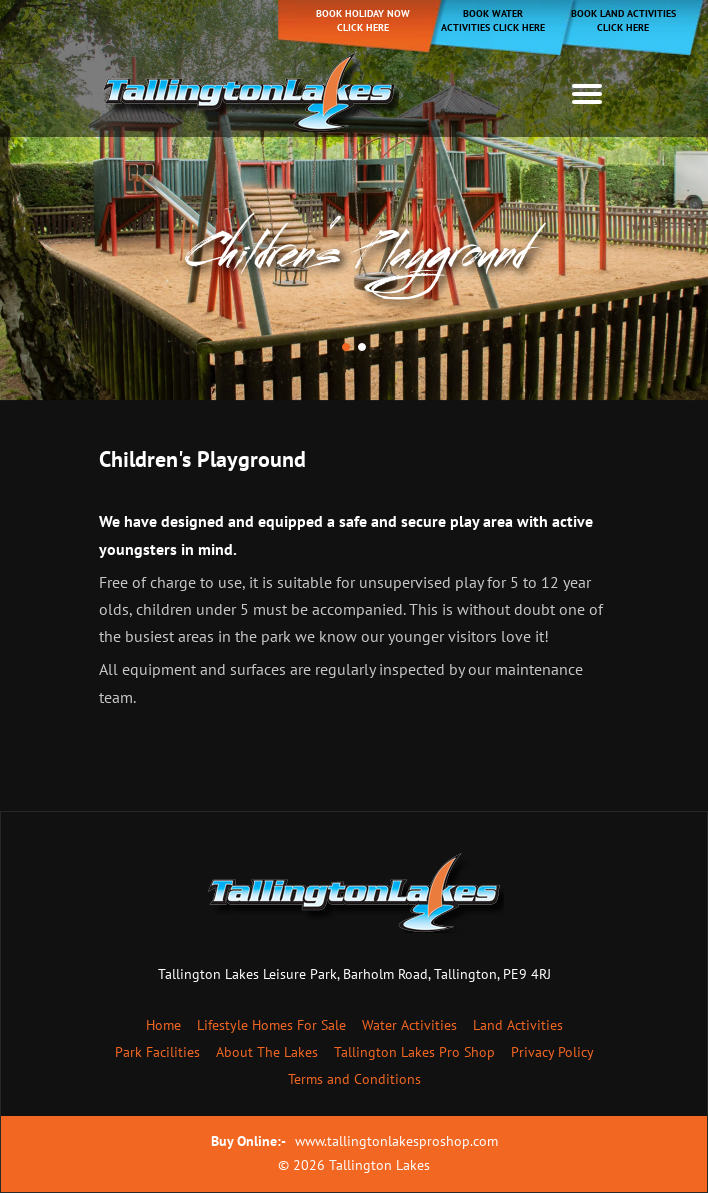 Image resolution: width=708 pixels, height=1193 pixels. What do you see at coordinates (363, 20) in the screenshot?
I see `Book holiday now click here` at bounding box center [363, 20].